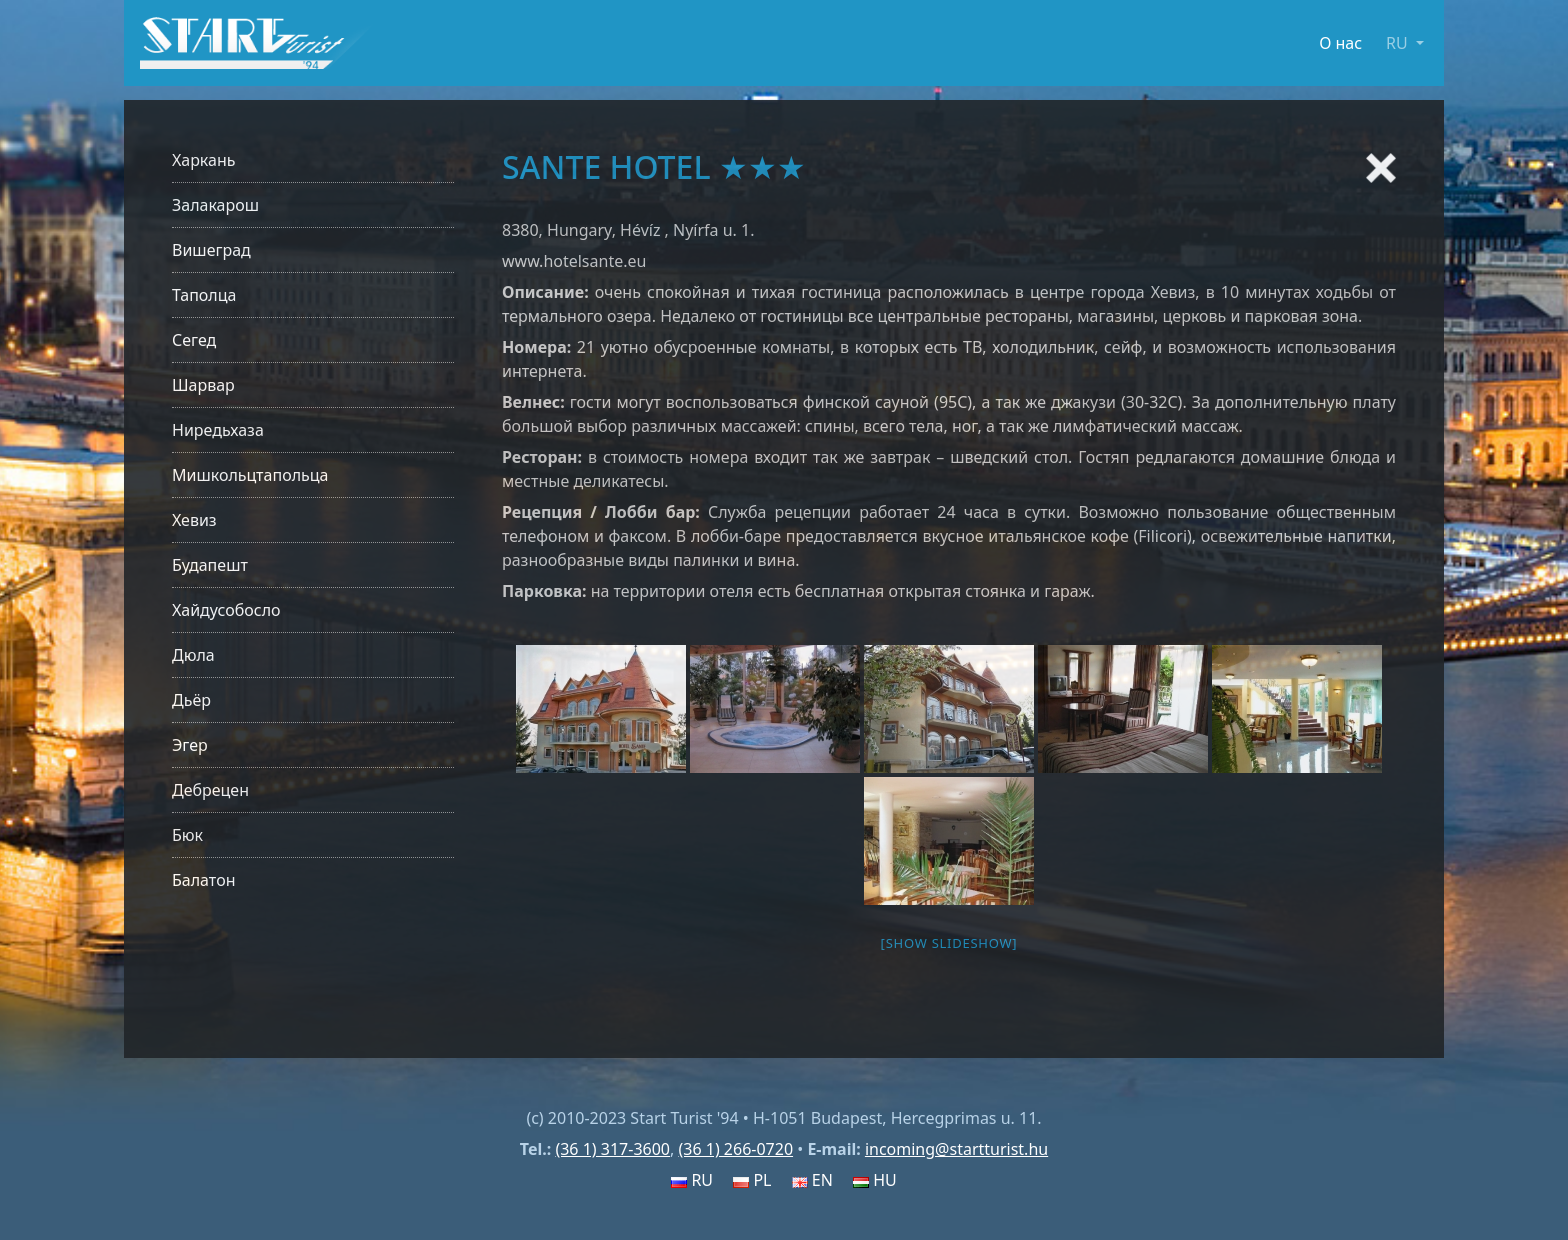  I want to click on Бюк, so click(187, 835).